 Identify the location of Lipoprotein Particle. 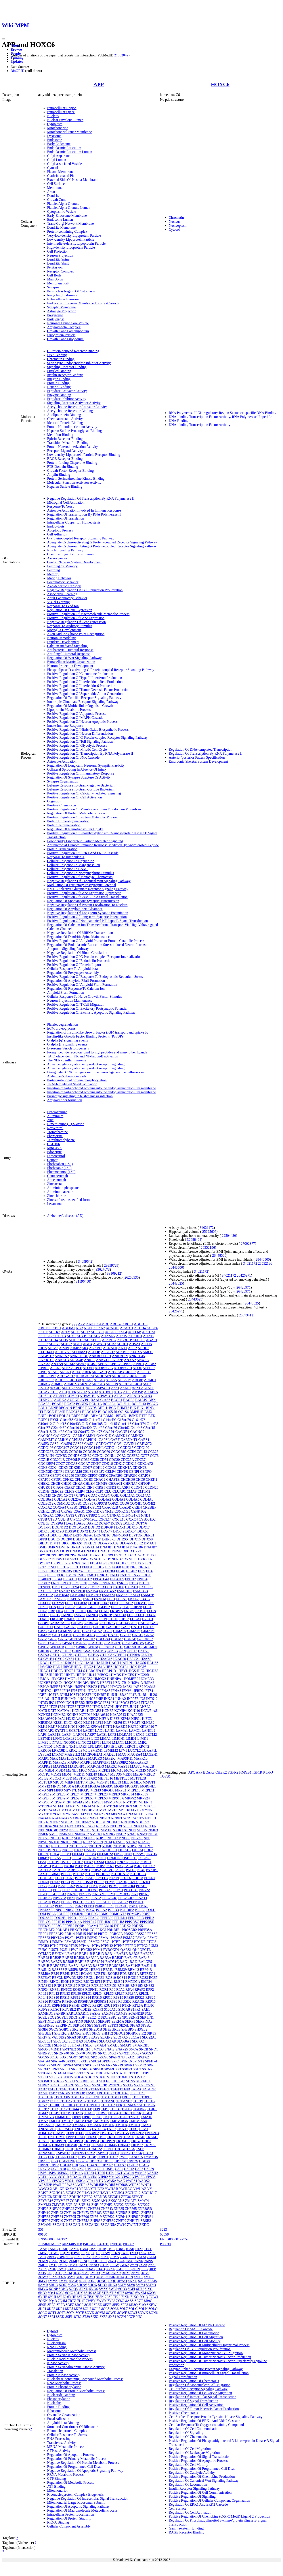
(61, 335).